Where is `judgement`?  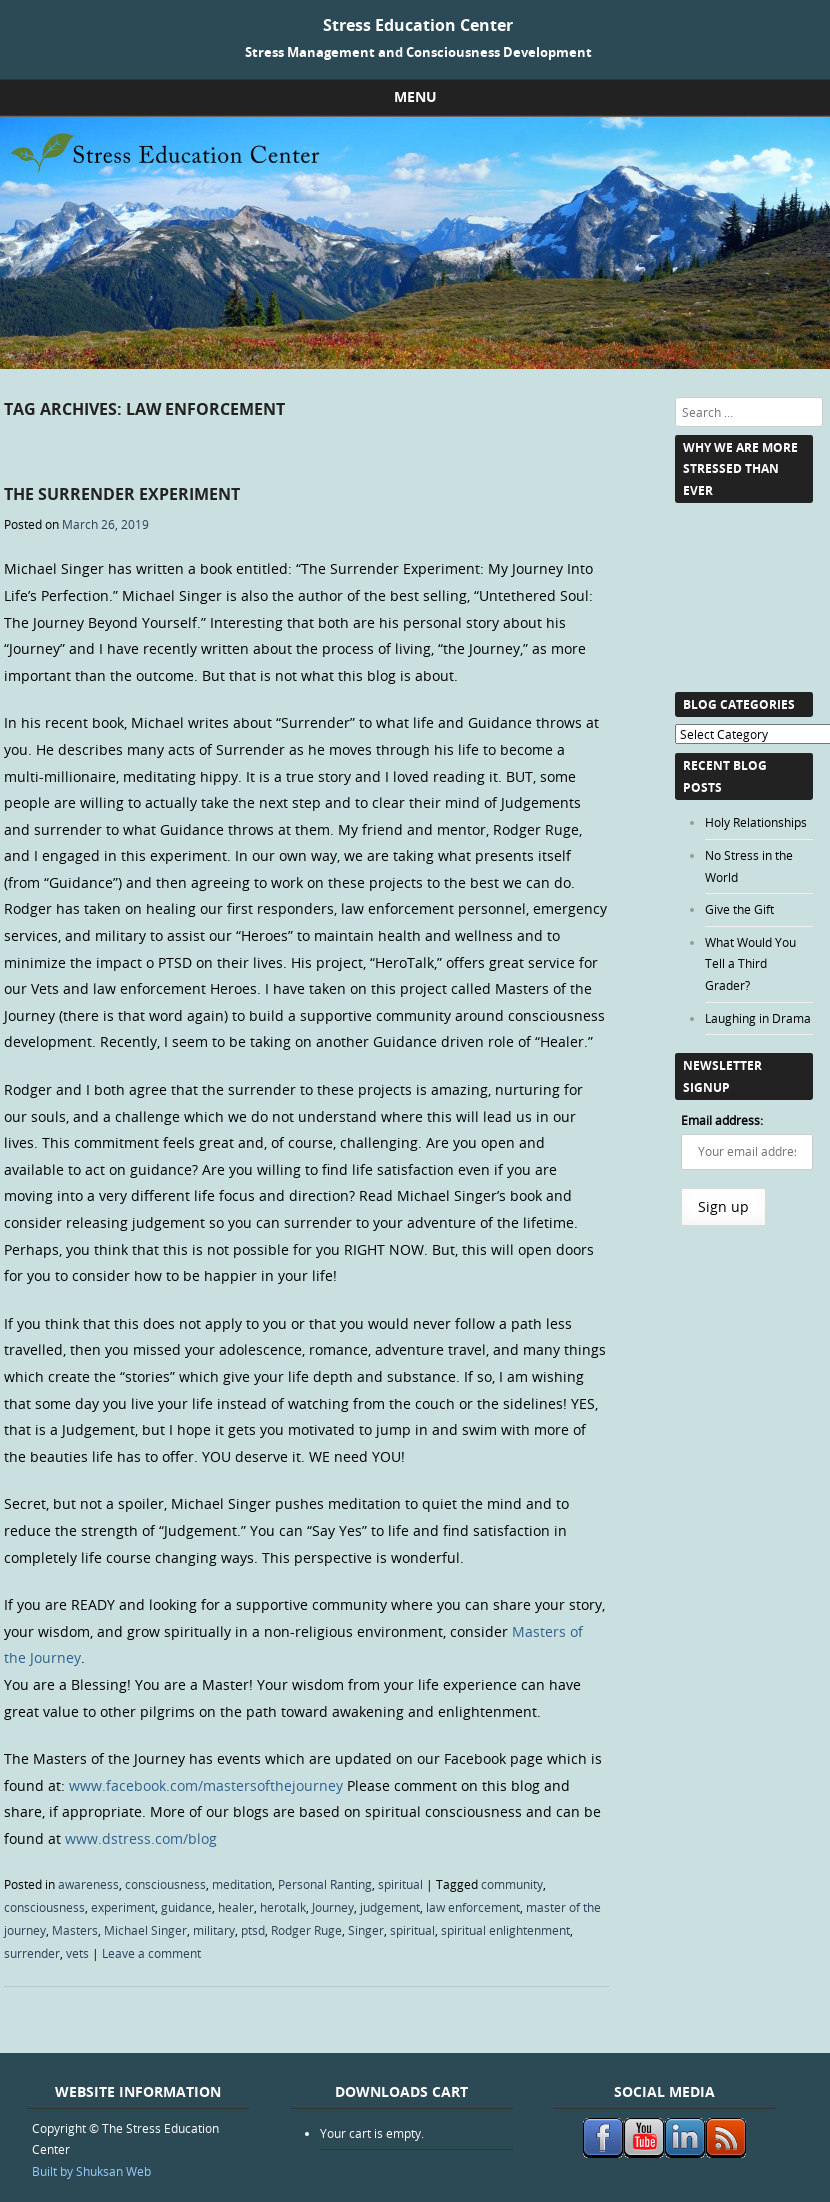 judgement is located at coordinates (390, 1907).